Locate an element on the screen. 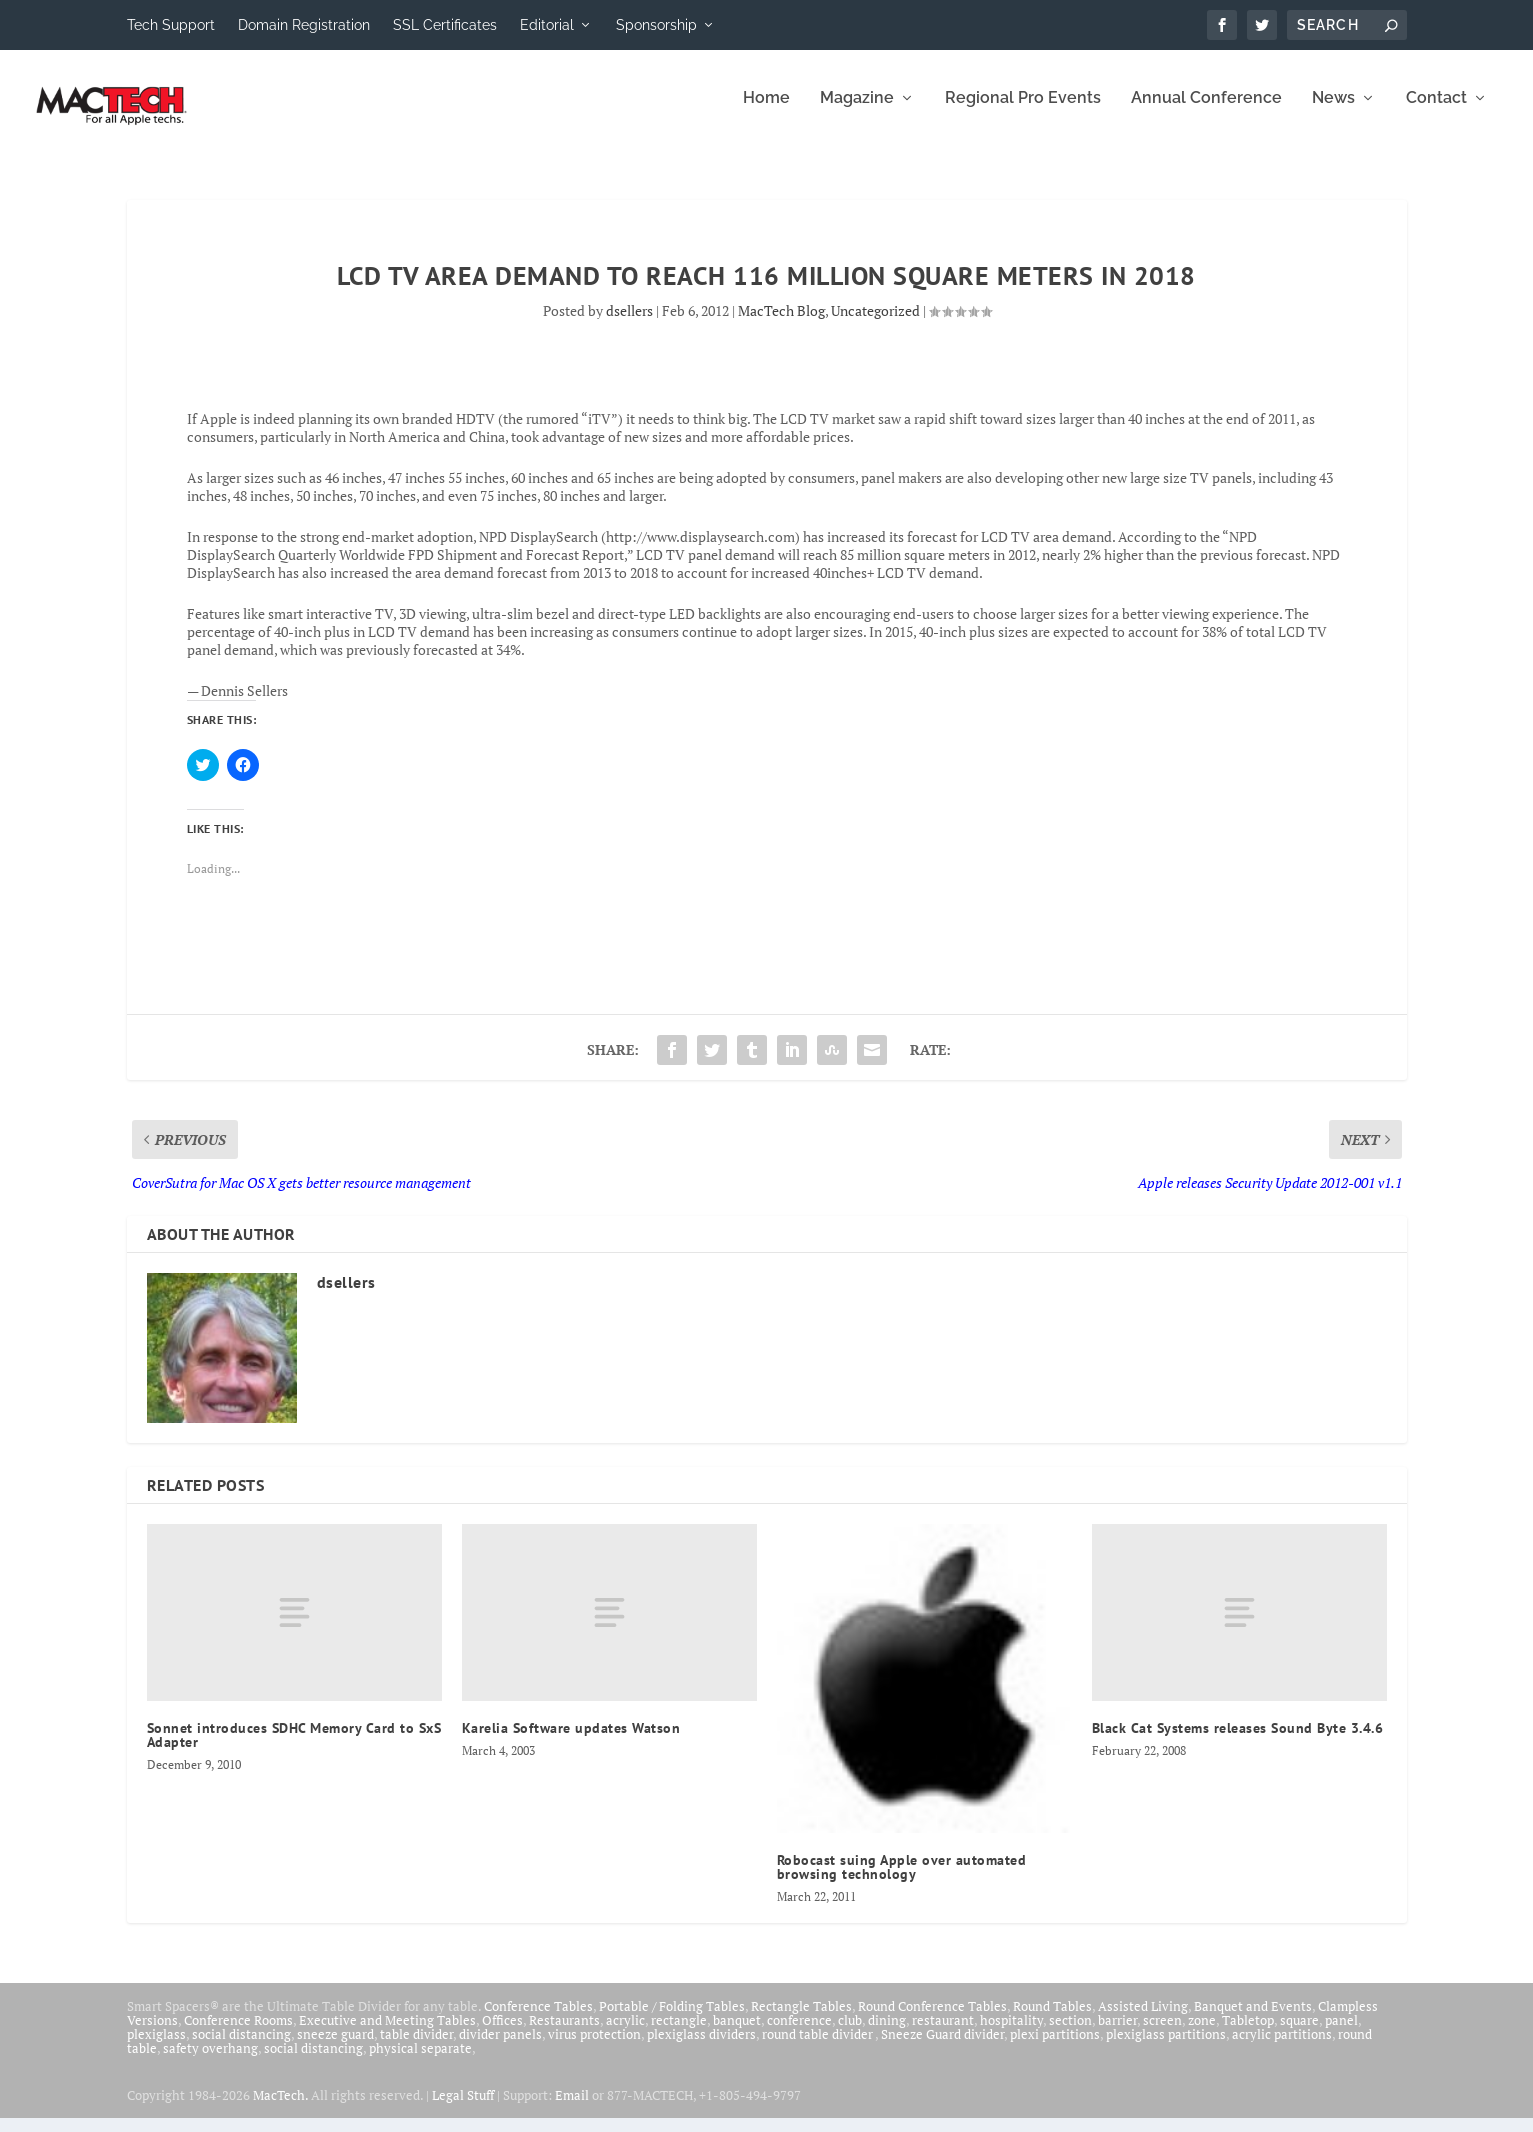 The image size is (1533, 2132). plexiglass is located at coordinates (156, 2048).